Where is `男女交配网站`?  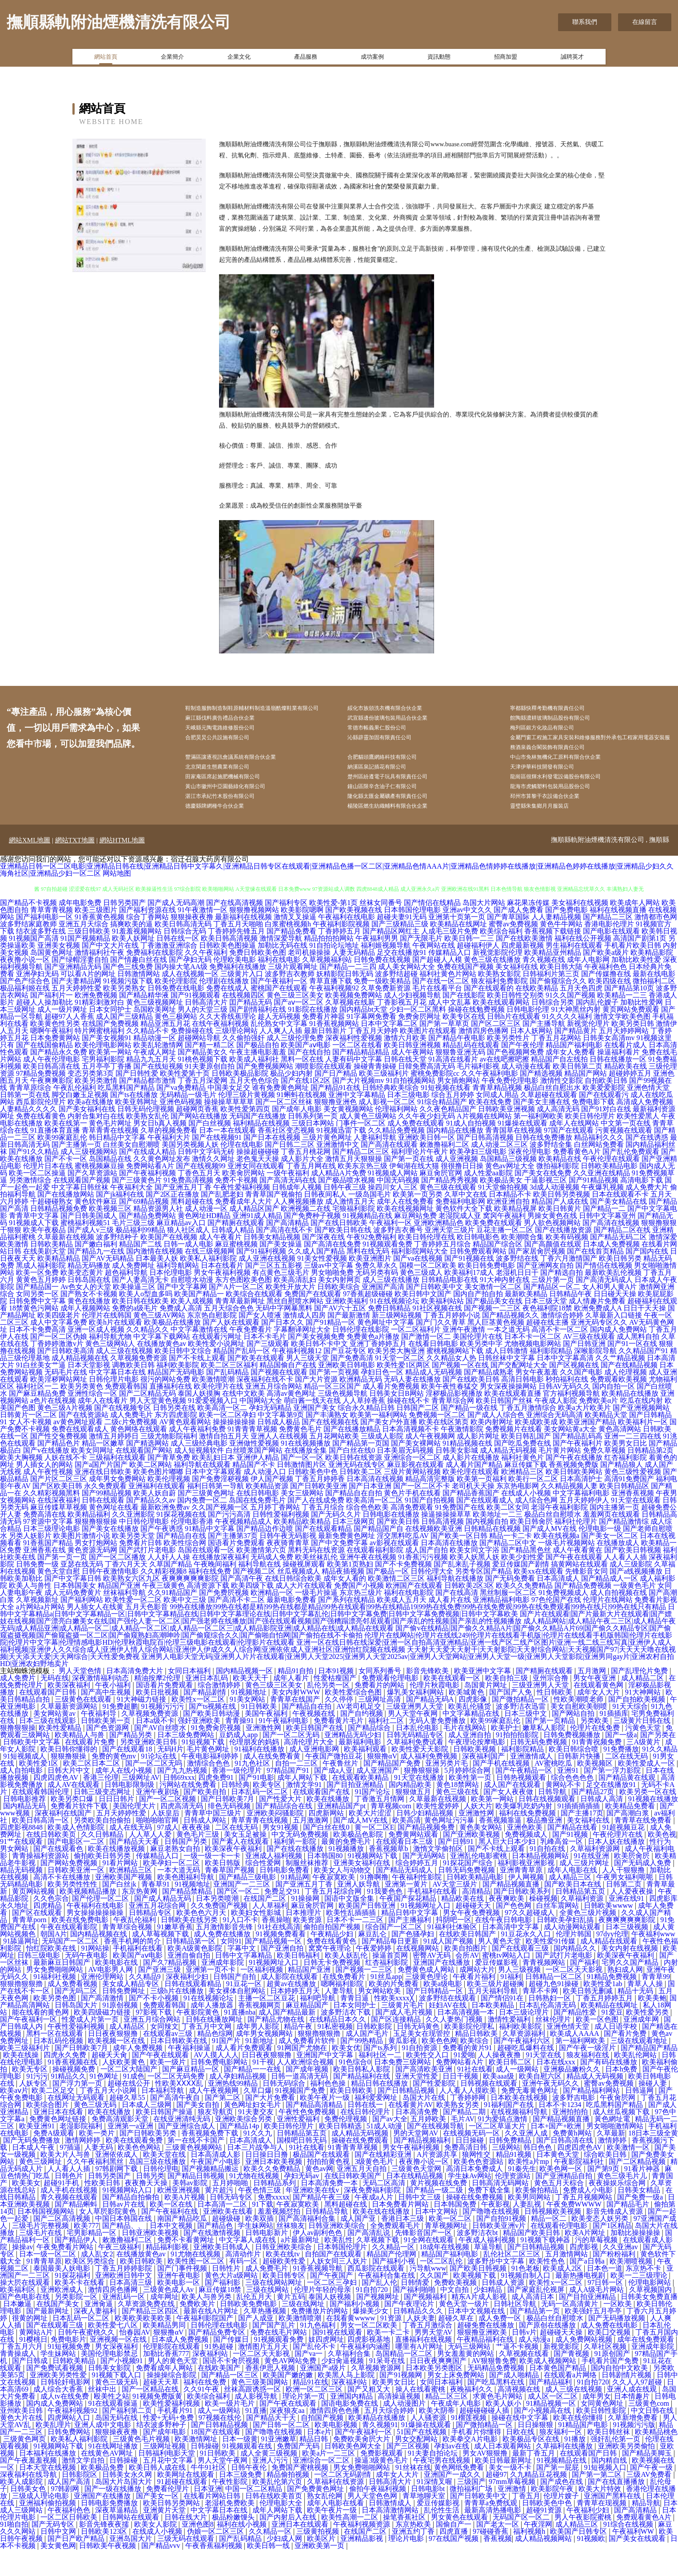 男女交配网站 is located at coordinates (417, 2465).